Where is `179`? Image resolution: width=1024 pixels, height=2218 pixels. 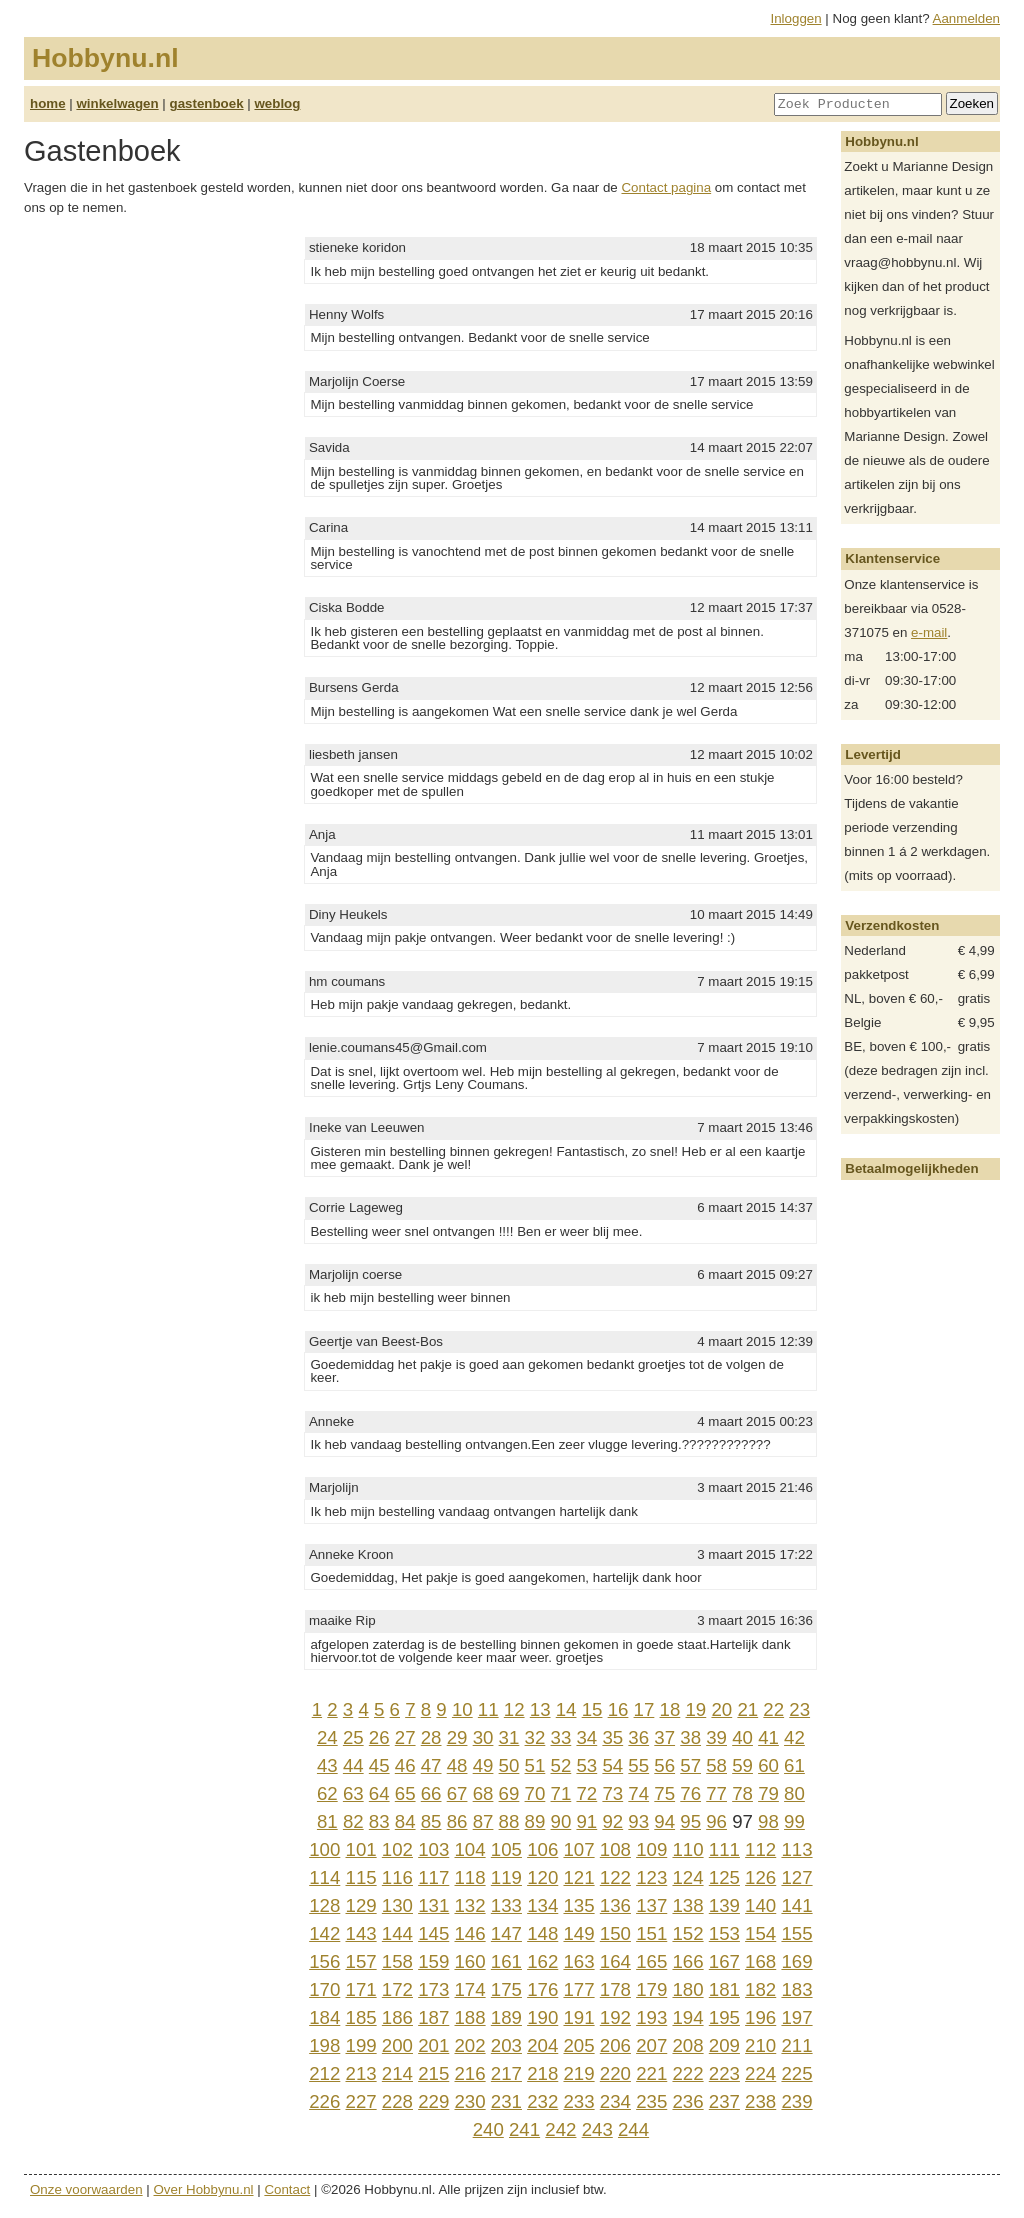
179 is located at coordinates (651, 1989).